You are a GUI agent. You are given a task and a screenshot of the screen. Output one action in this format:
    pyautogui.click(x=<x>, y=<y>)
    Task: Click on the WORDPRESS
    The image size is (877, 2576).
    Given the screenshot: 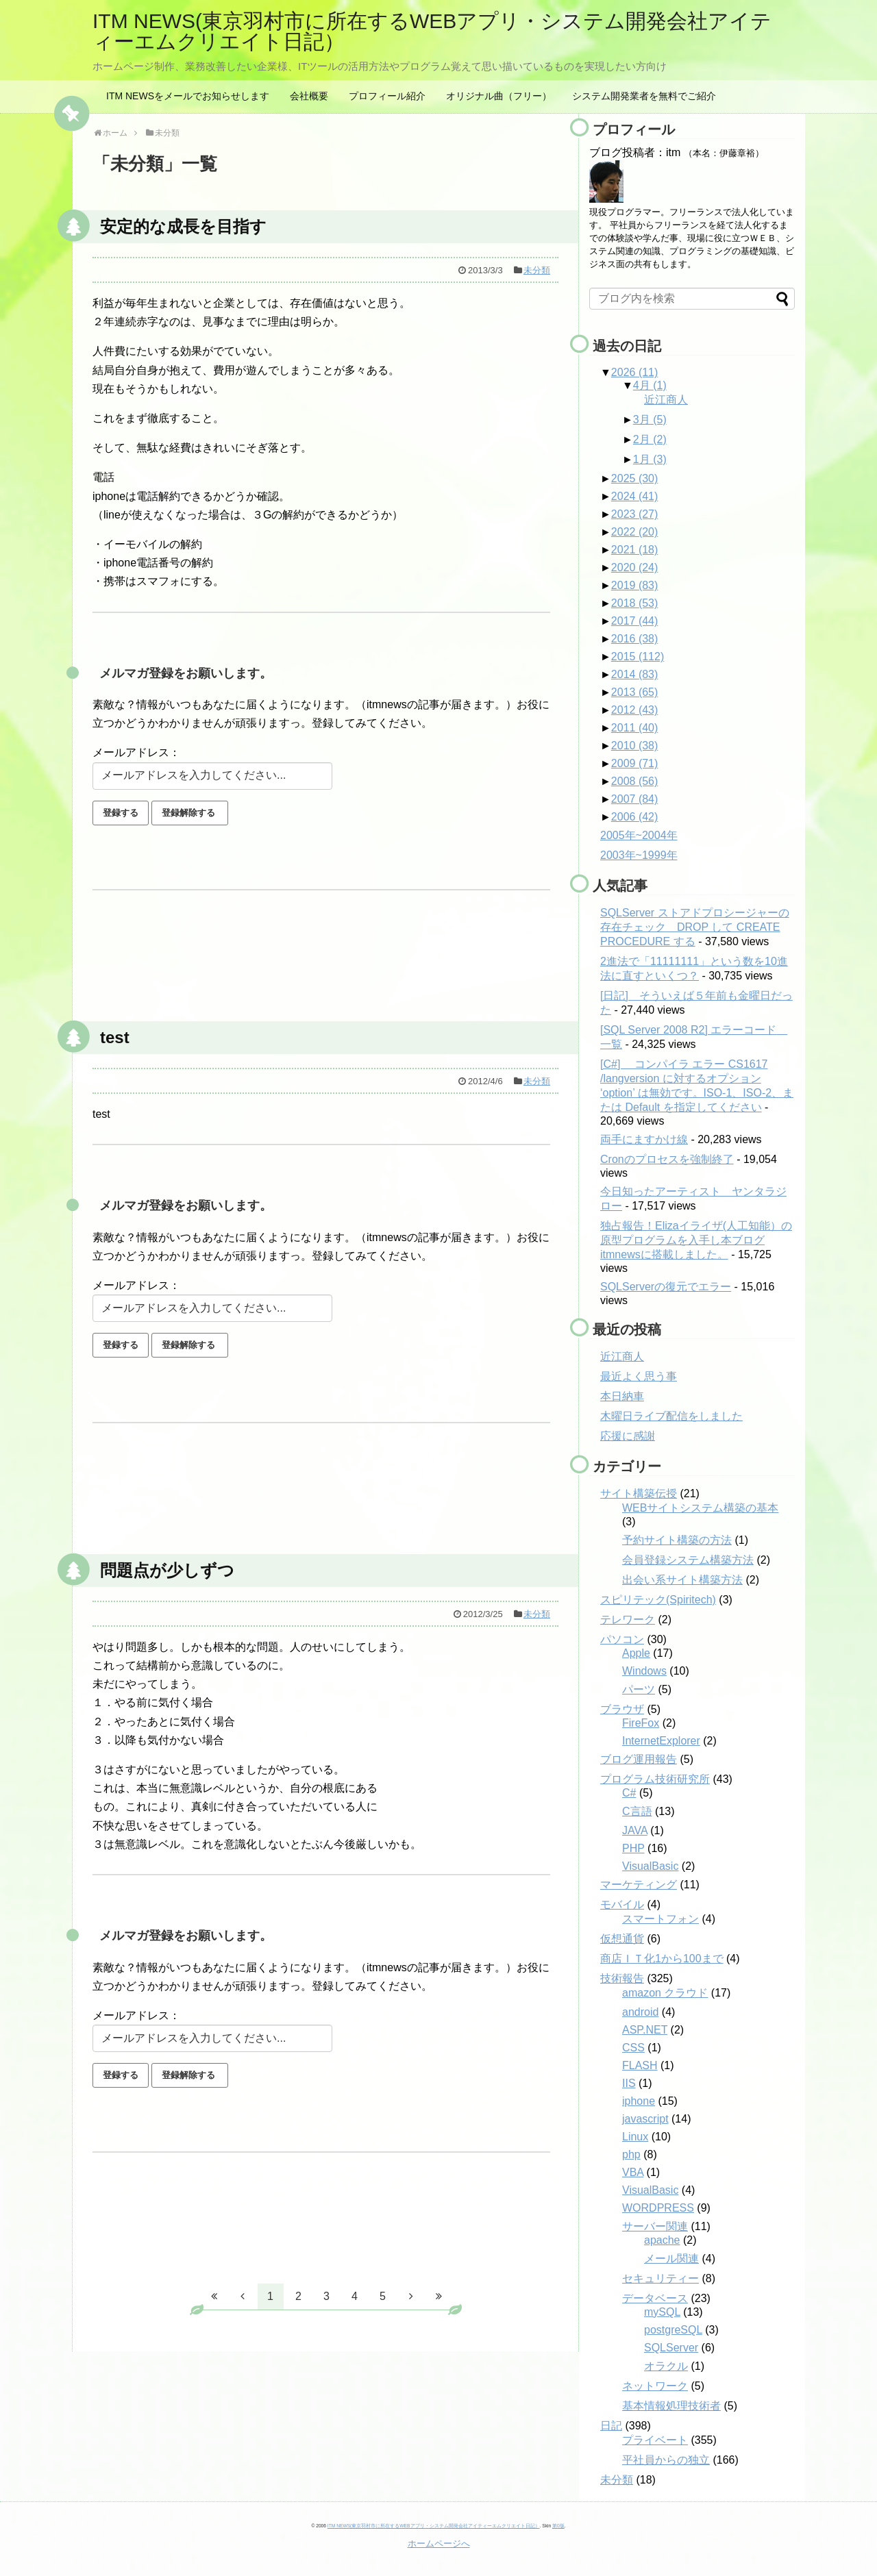 What is the action you would take?
    pyautogui.click(x=658, y=2208)
    